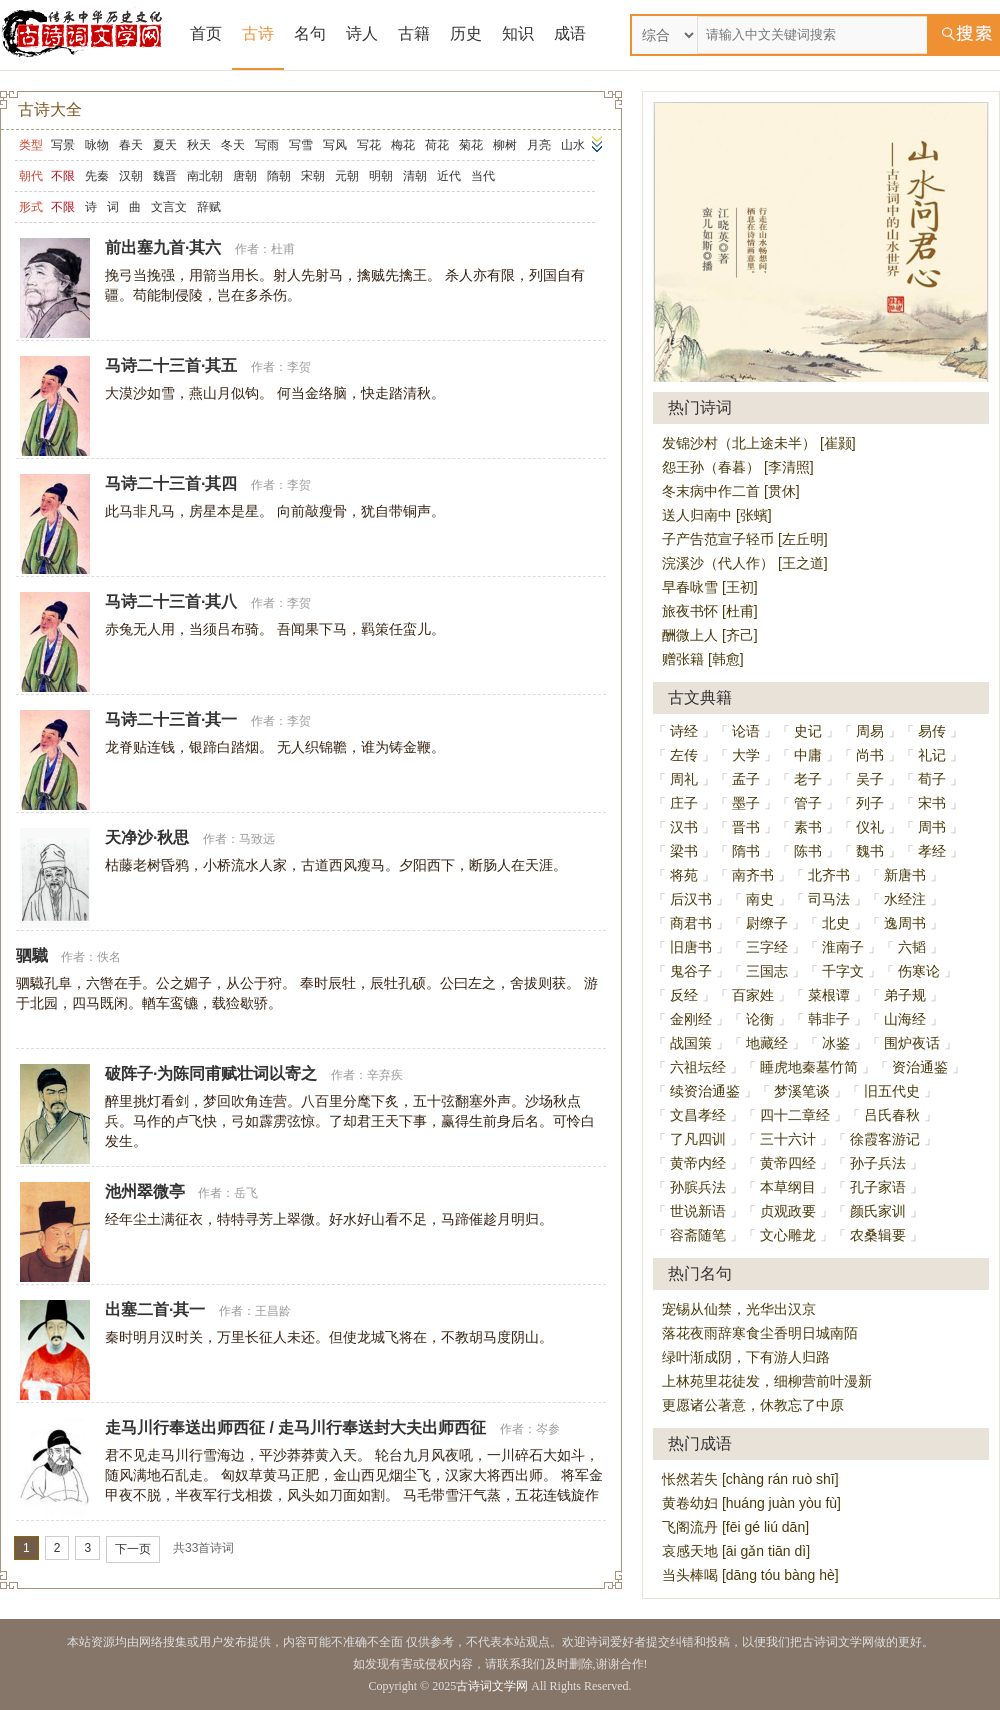  Describe the element at coordinates (808, 731) in the screenshot. I see `史记` at that location.